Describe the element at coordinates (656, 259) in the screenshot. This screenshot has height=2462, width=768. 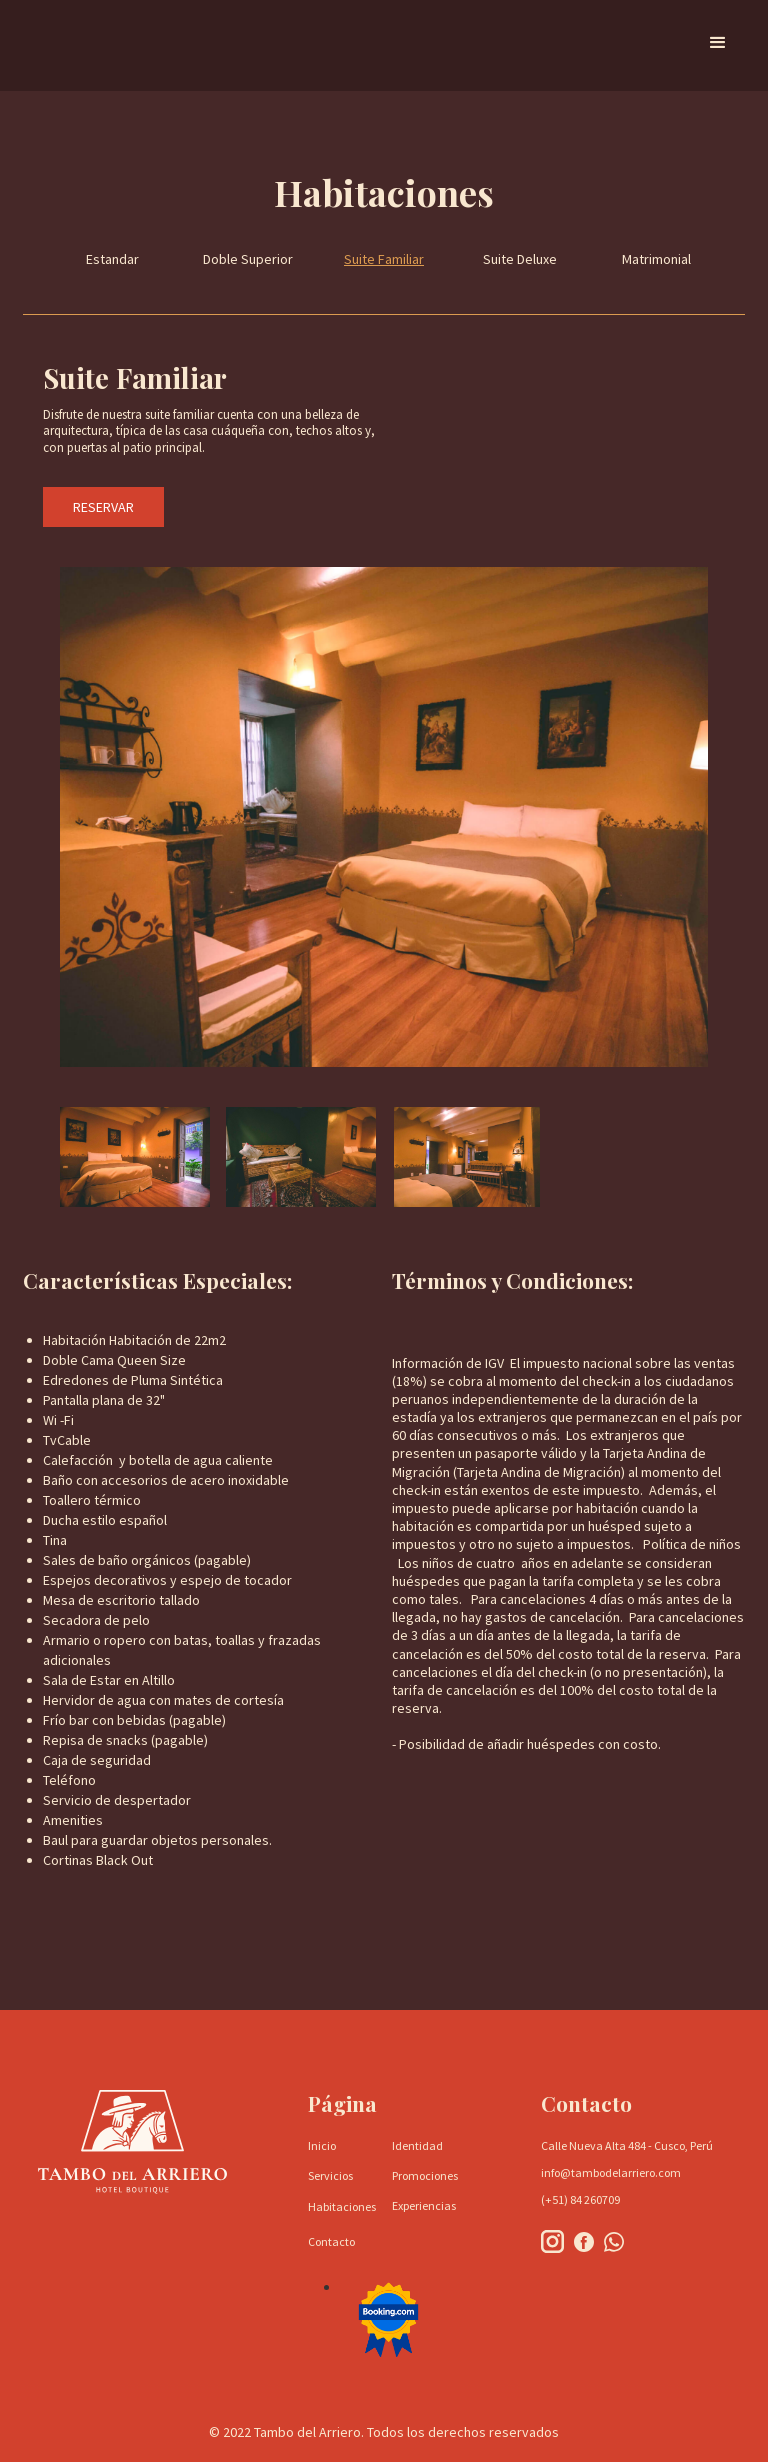
I see `Matrimonial` at that location.